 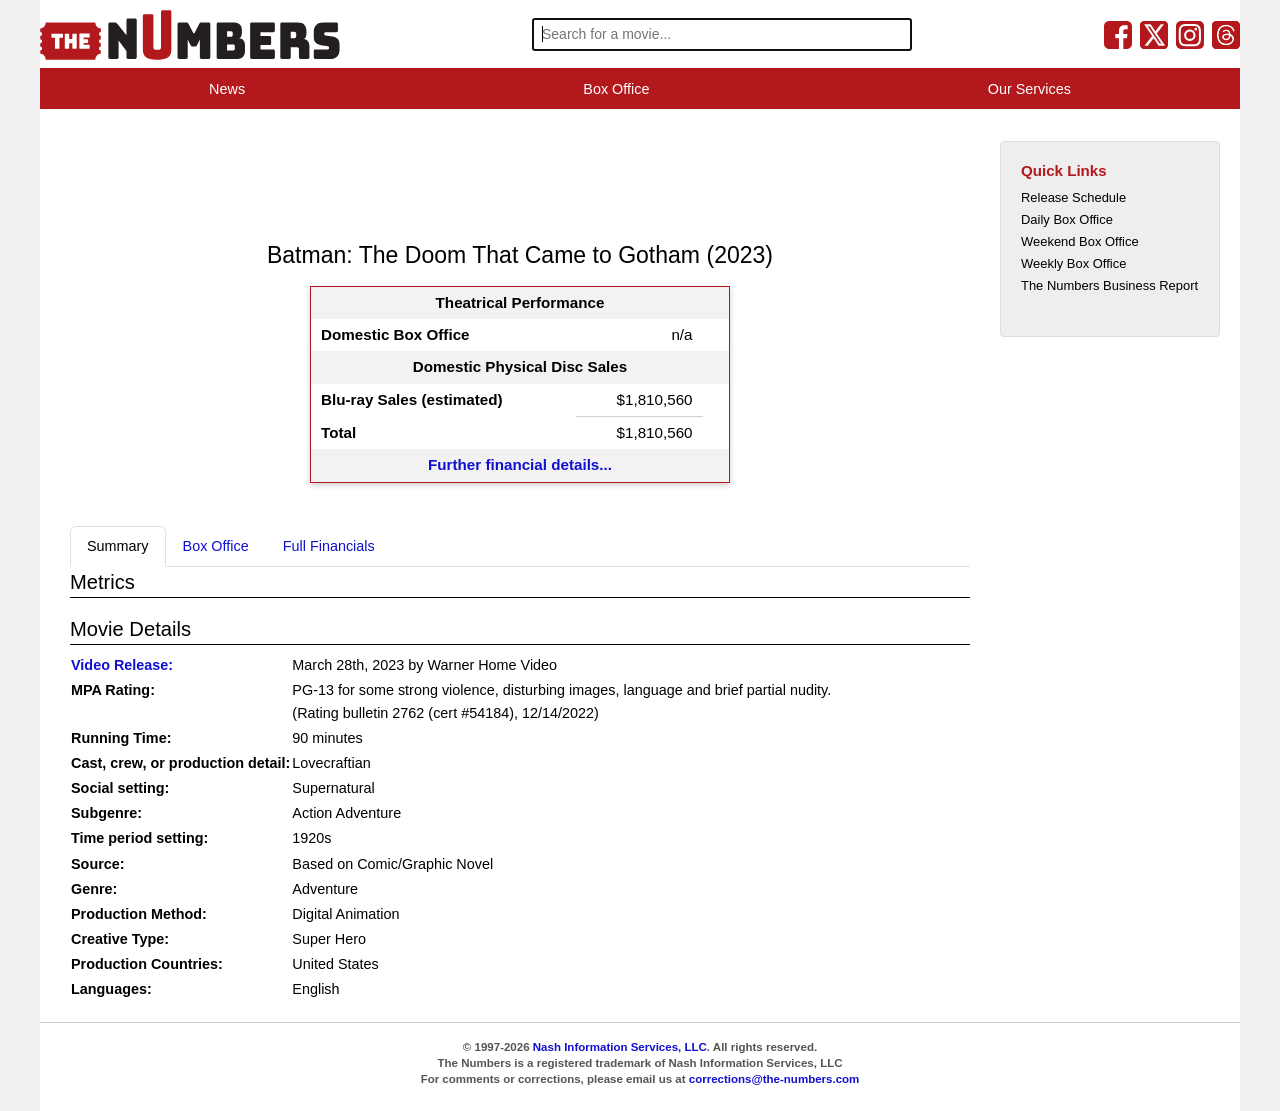 I want to click on Weekend Box Office, so click(x=1080, y=241).